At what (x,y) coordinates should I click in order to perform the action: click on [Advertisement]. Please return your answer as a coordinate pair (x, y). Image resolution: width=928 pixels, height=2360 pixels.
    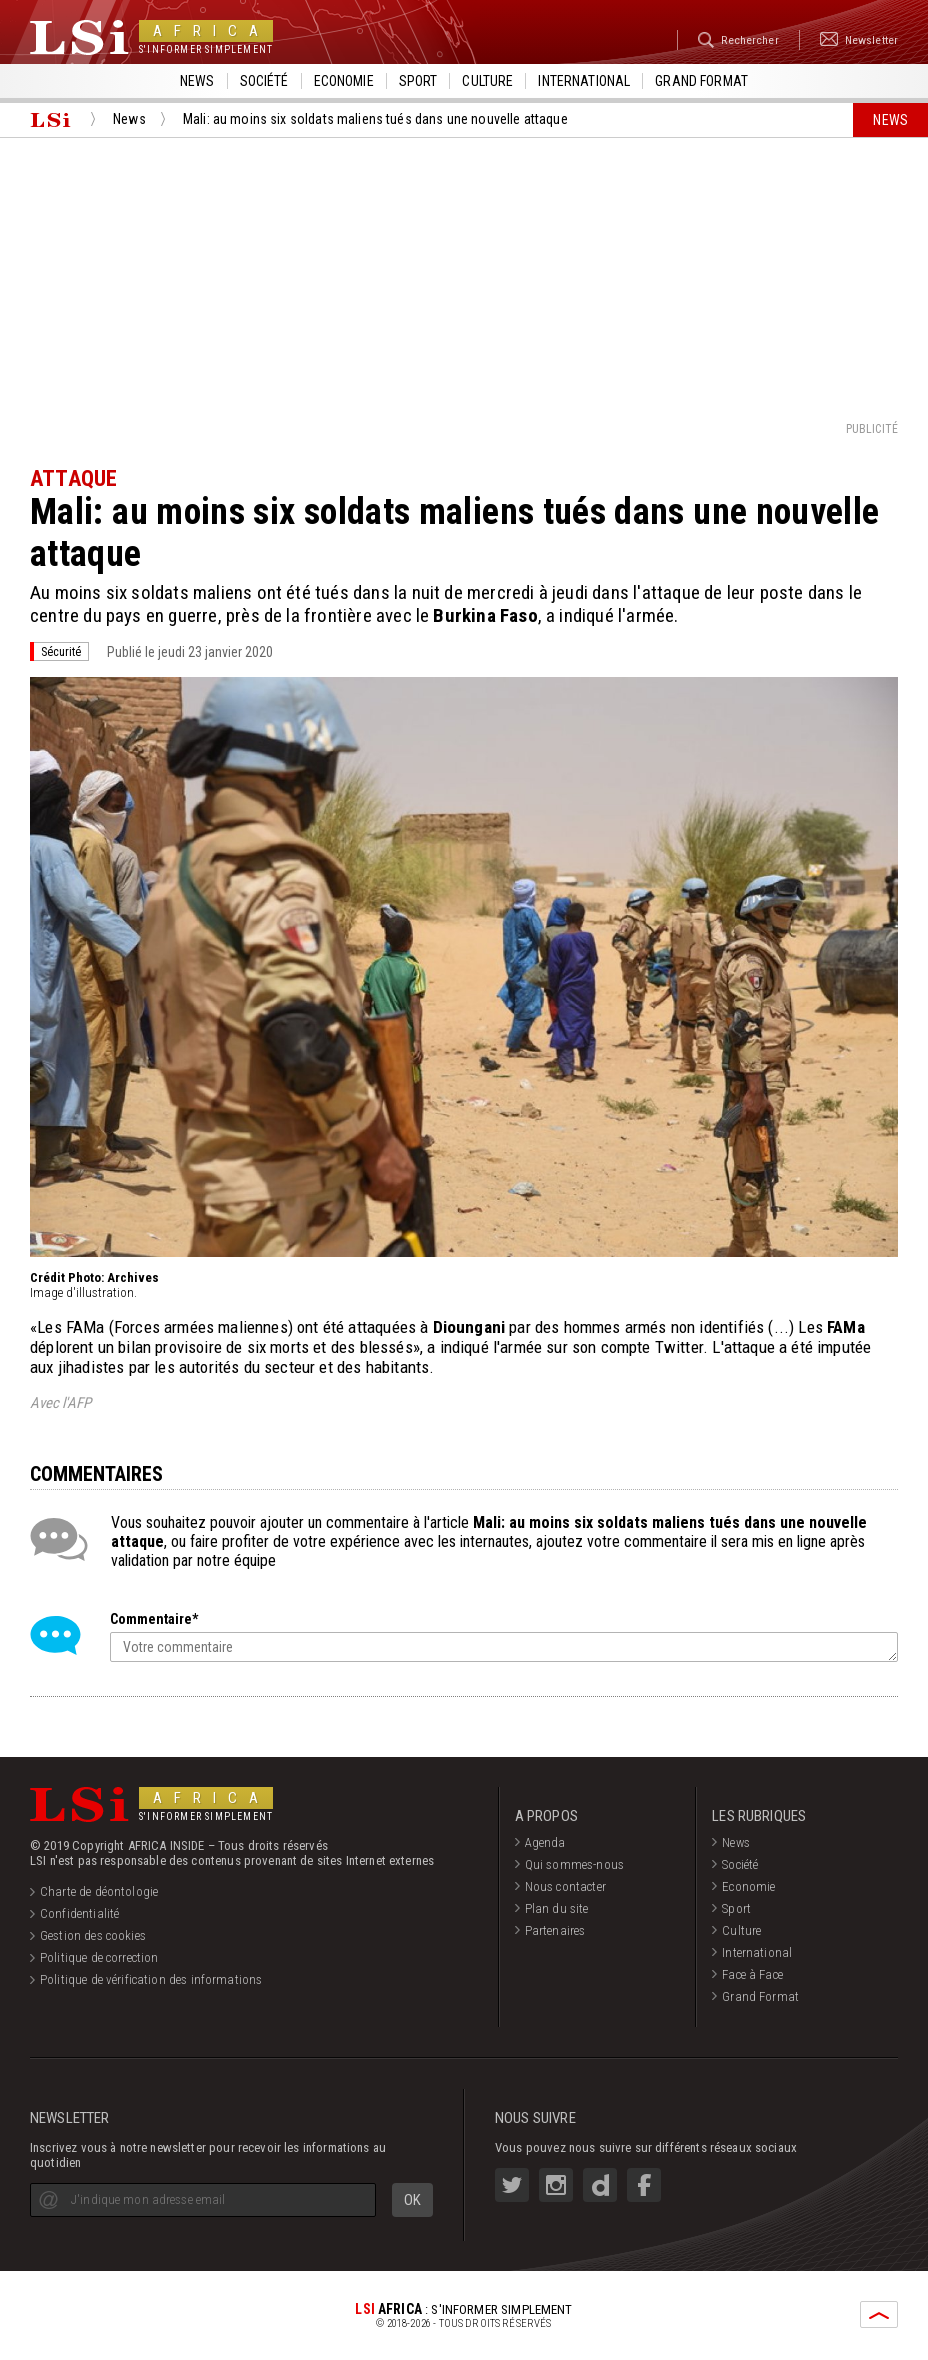
    Looking at the image, I should click on (464, 278).